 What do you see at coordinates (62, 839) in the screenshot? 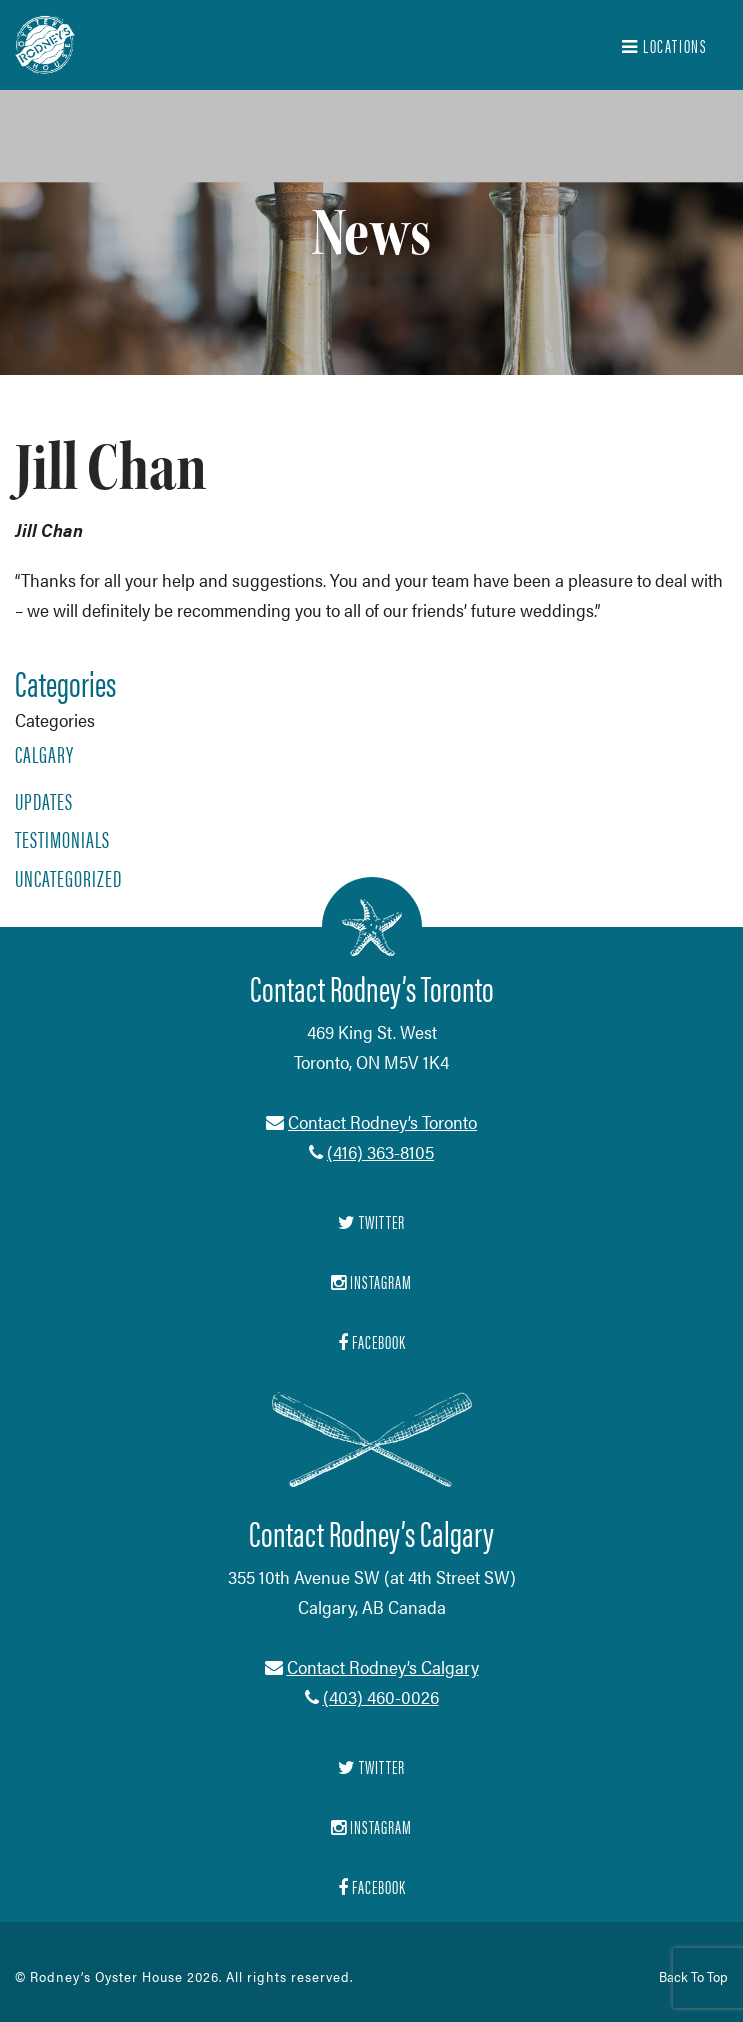
I see `Testimonials` at bounding box center [62, 839].